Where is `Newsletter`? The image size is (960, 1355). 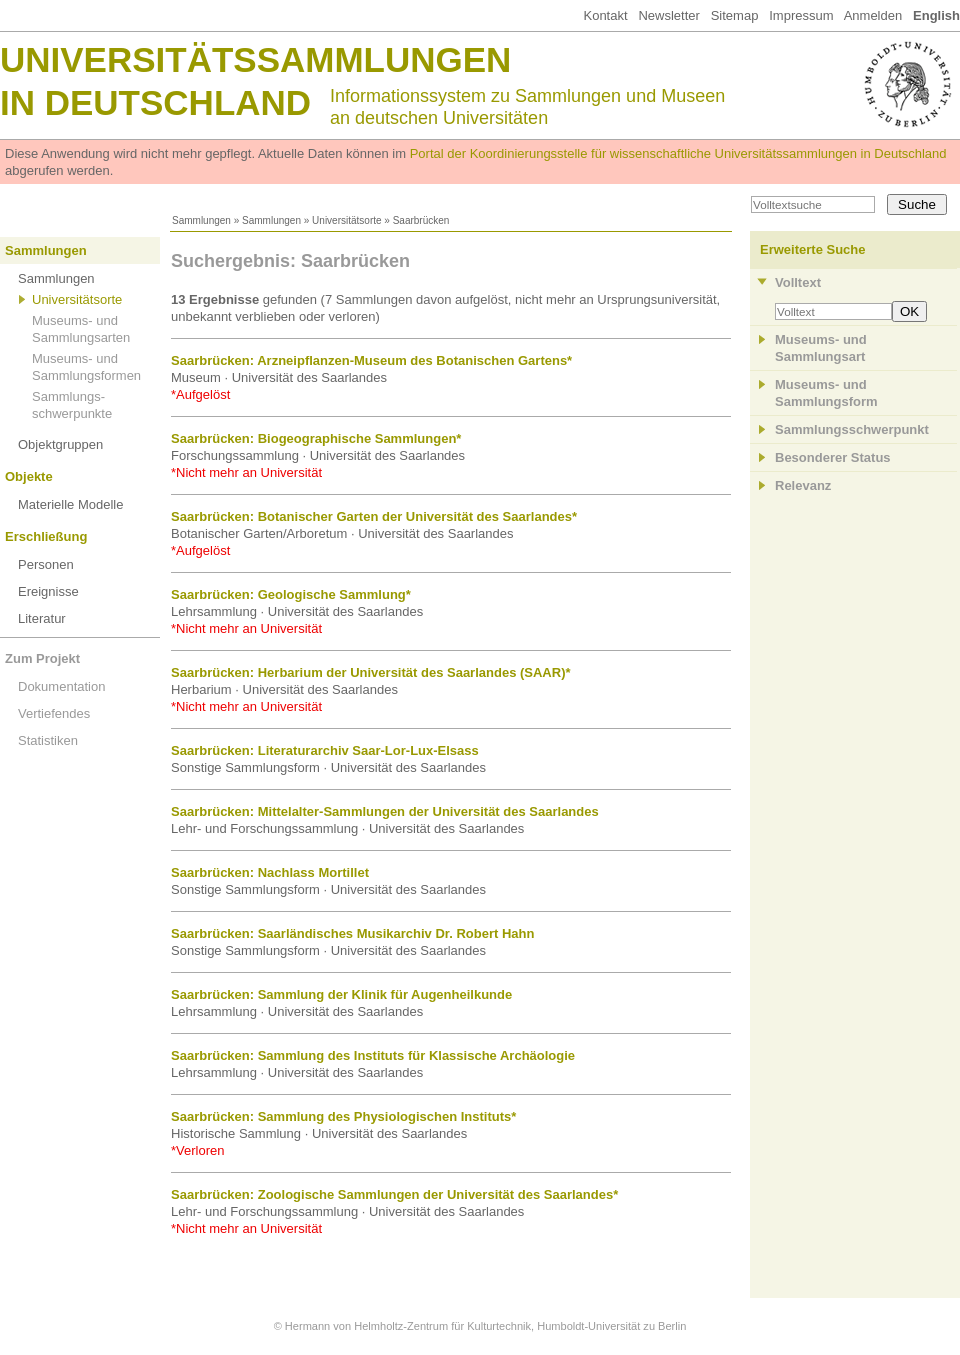
Newsletter is located at coordinates (668, 15).